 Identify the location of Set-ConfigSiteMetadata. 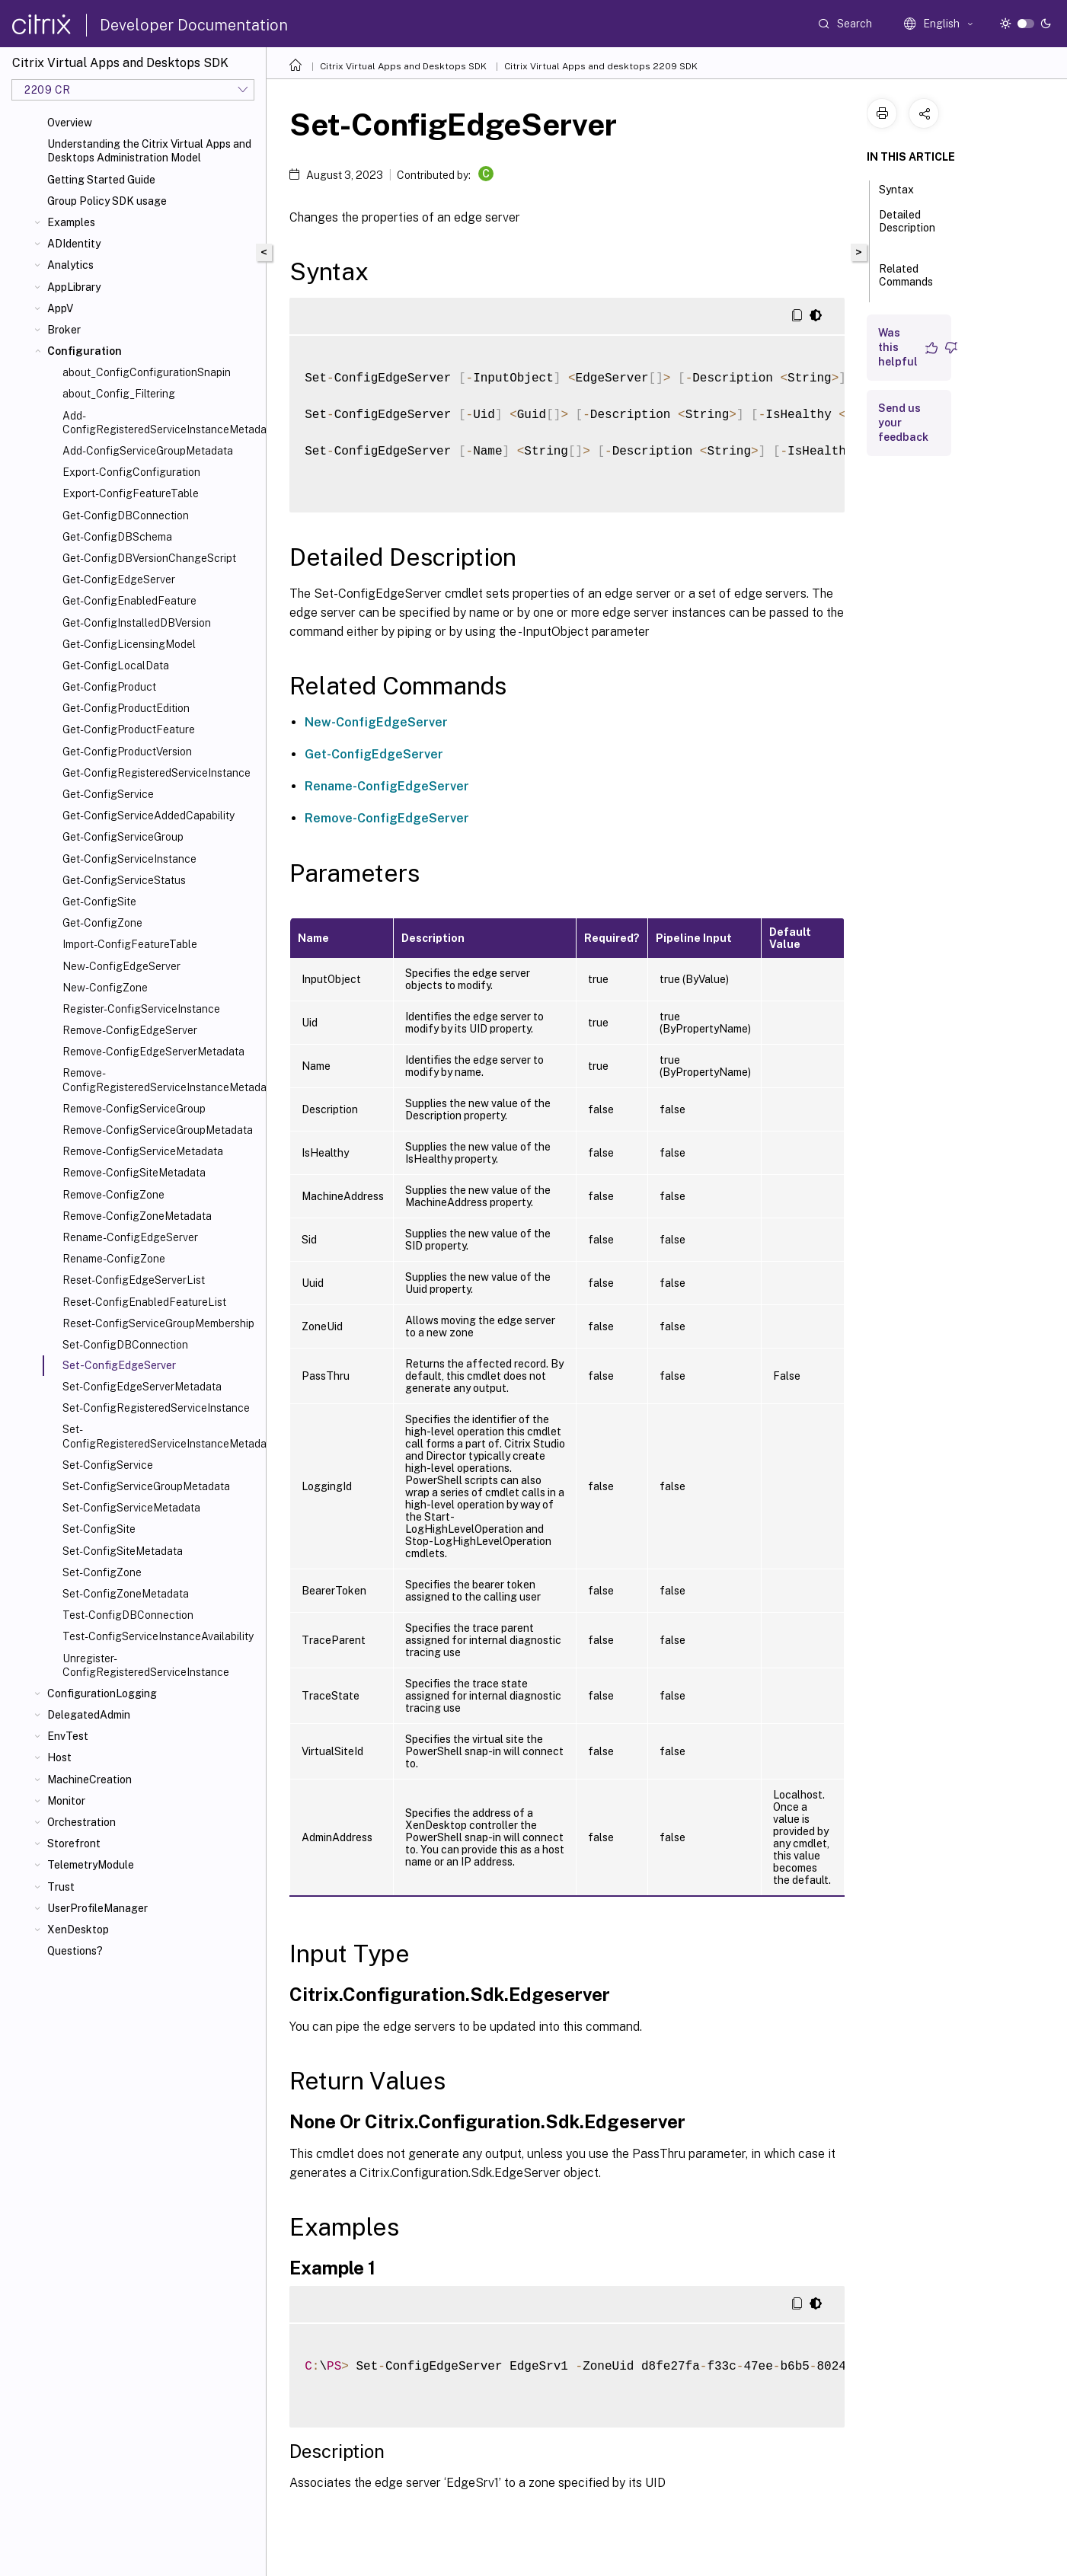
(122, 1551).